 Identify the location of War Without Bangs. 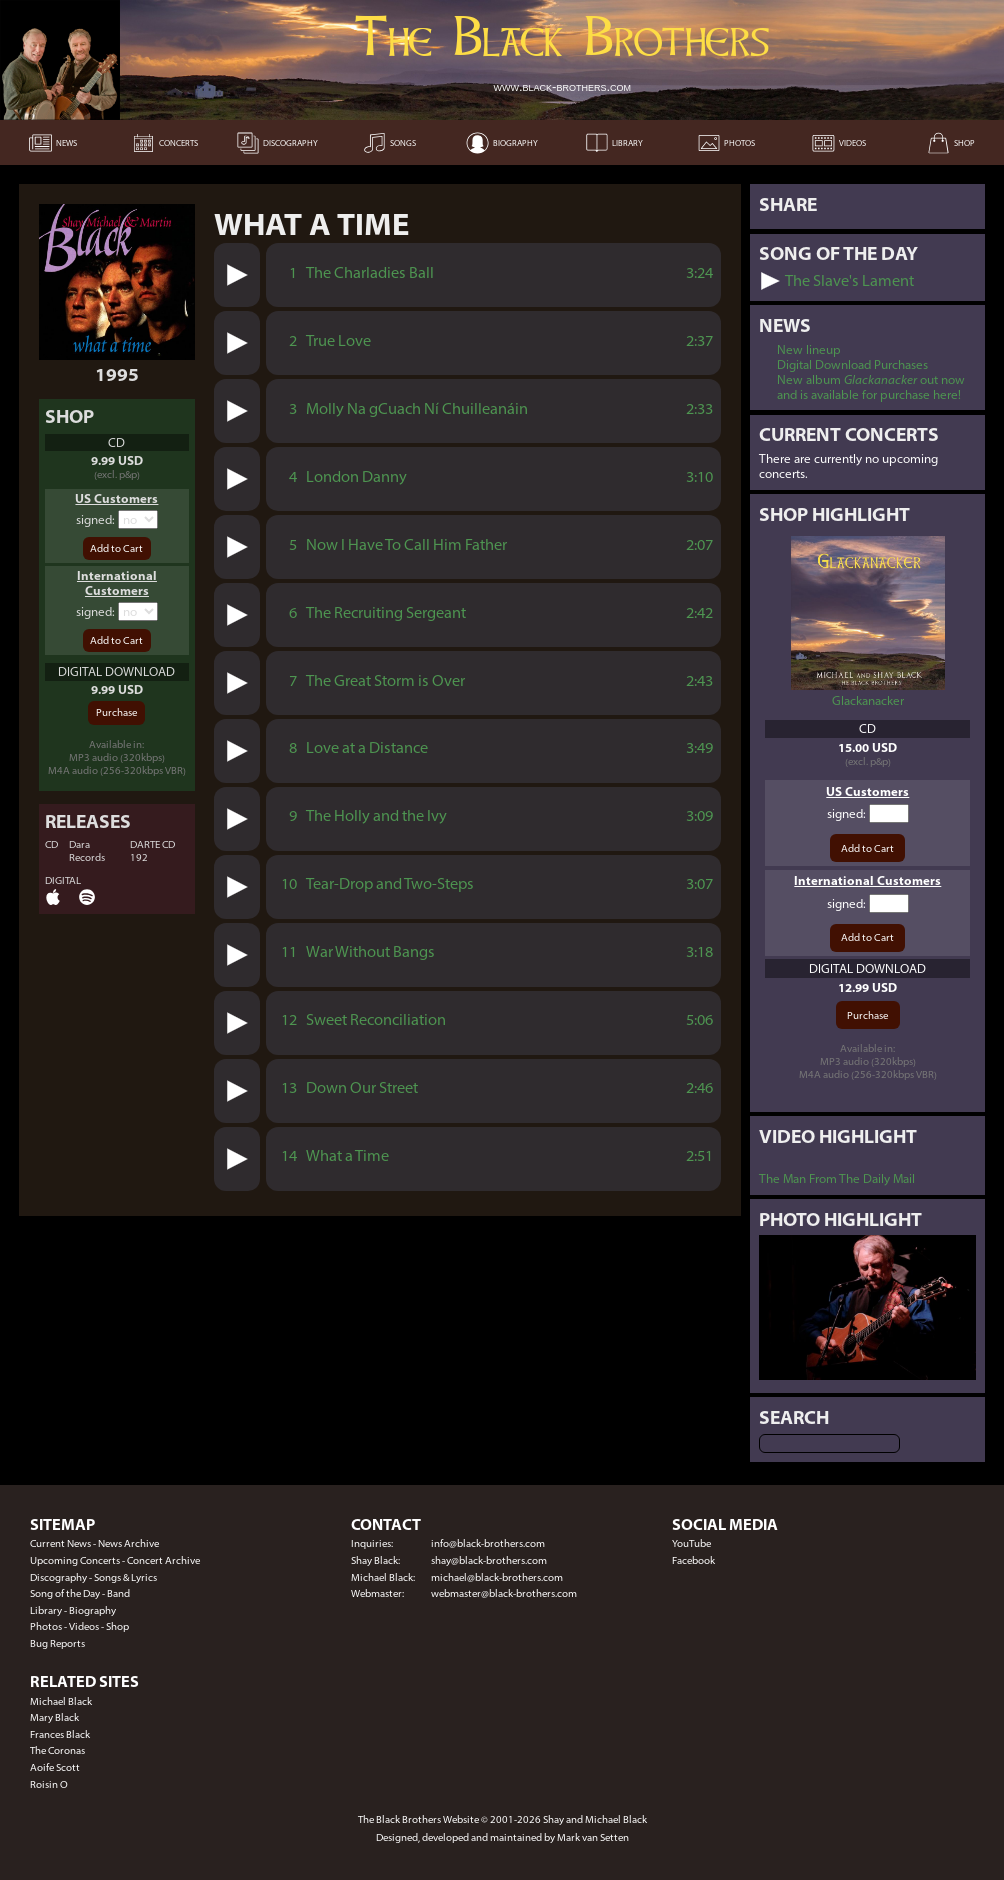
(370, 951).